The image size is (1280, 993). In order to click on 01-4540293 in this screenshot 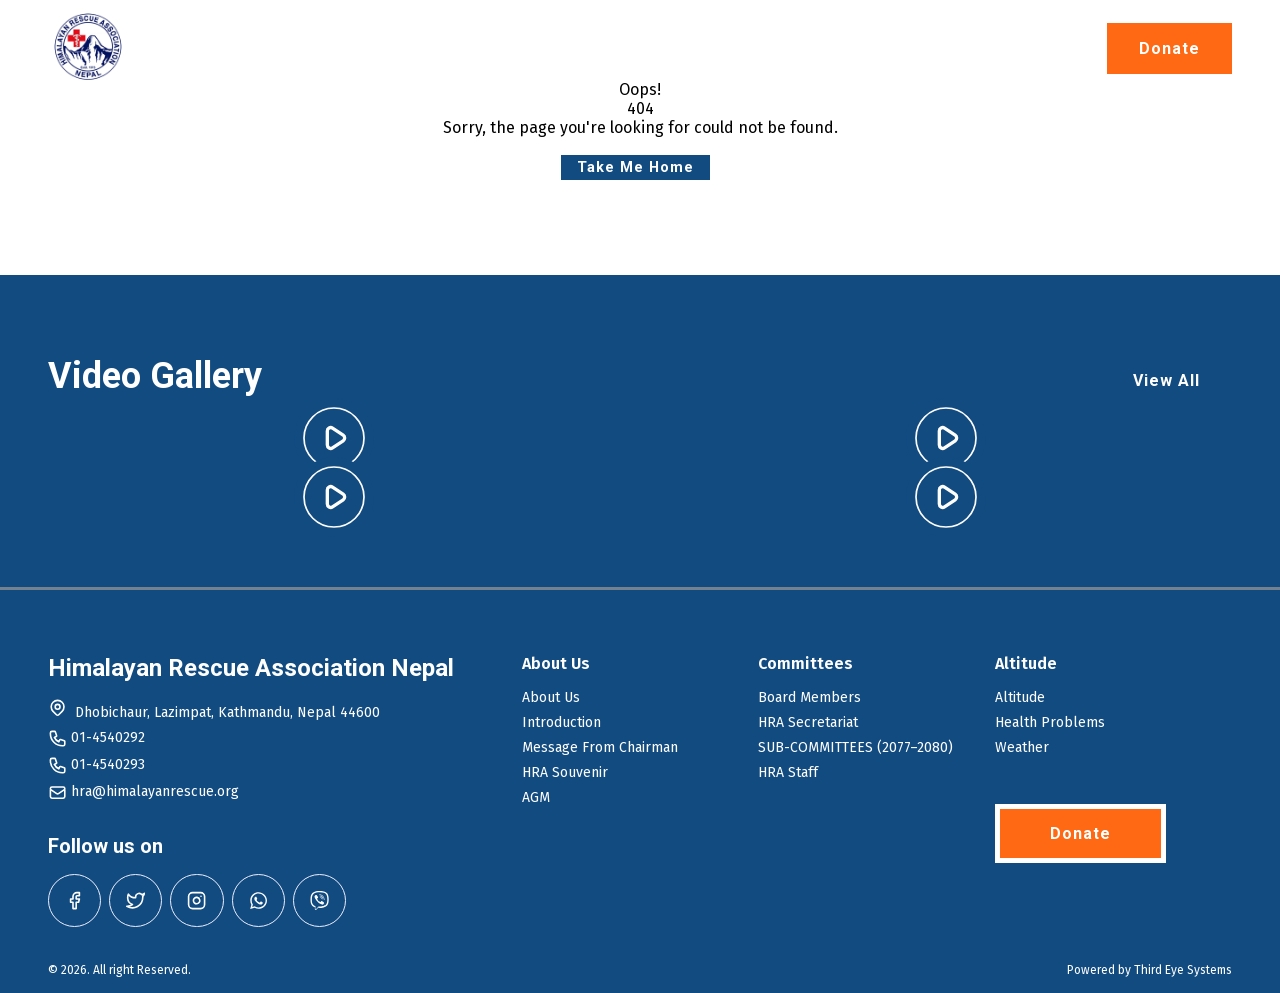, I will do `click(108, 764)`.